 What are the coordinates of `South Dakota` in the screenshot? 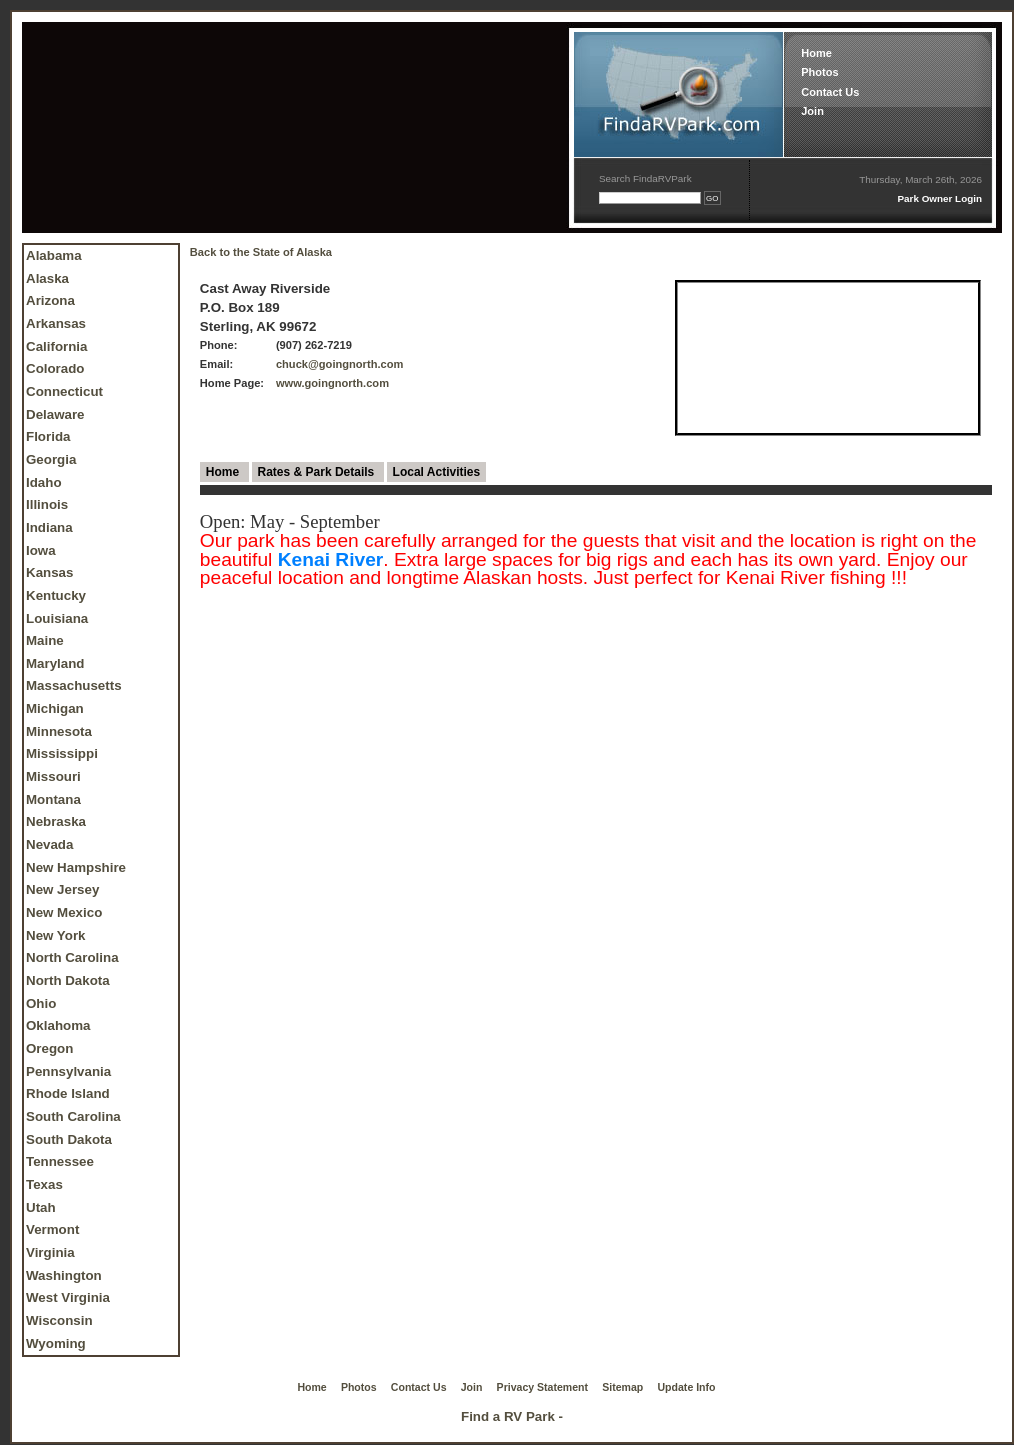 It's located at (69, 1139).